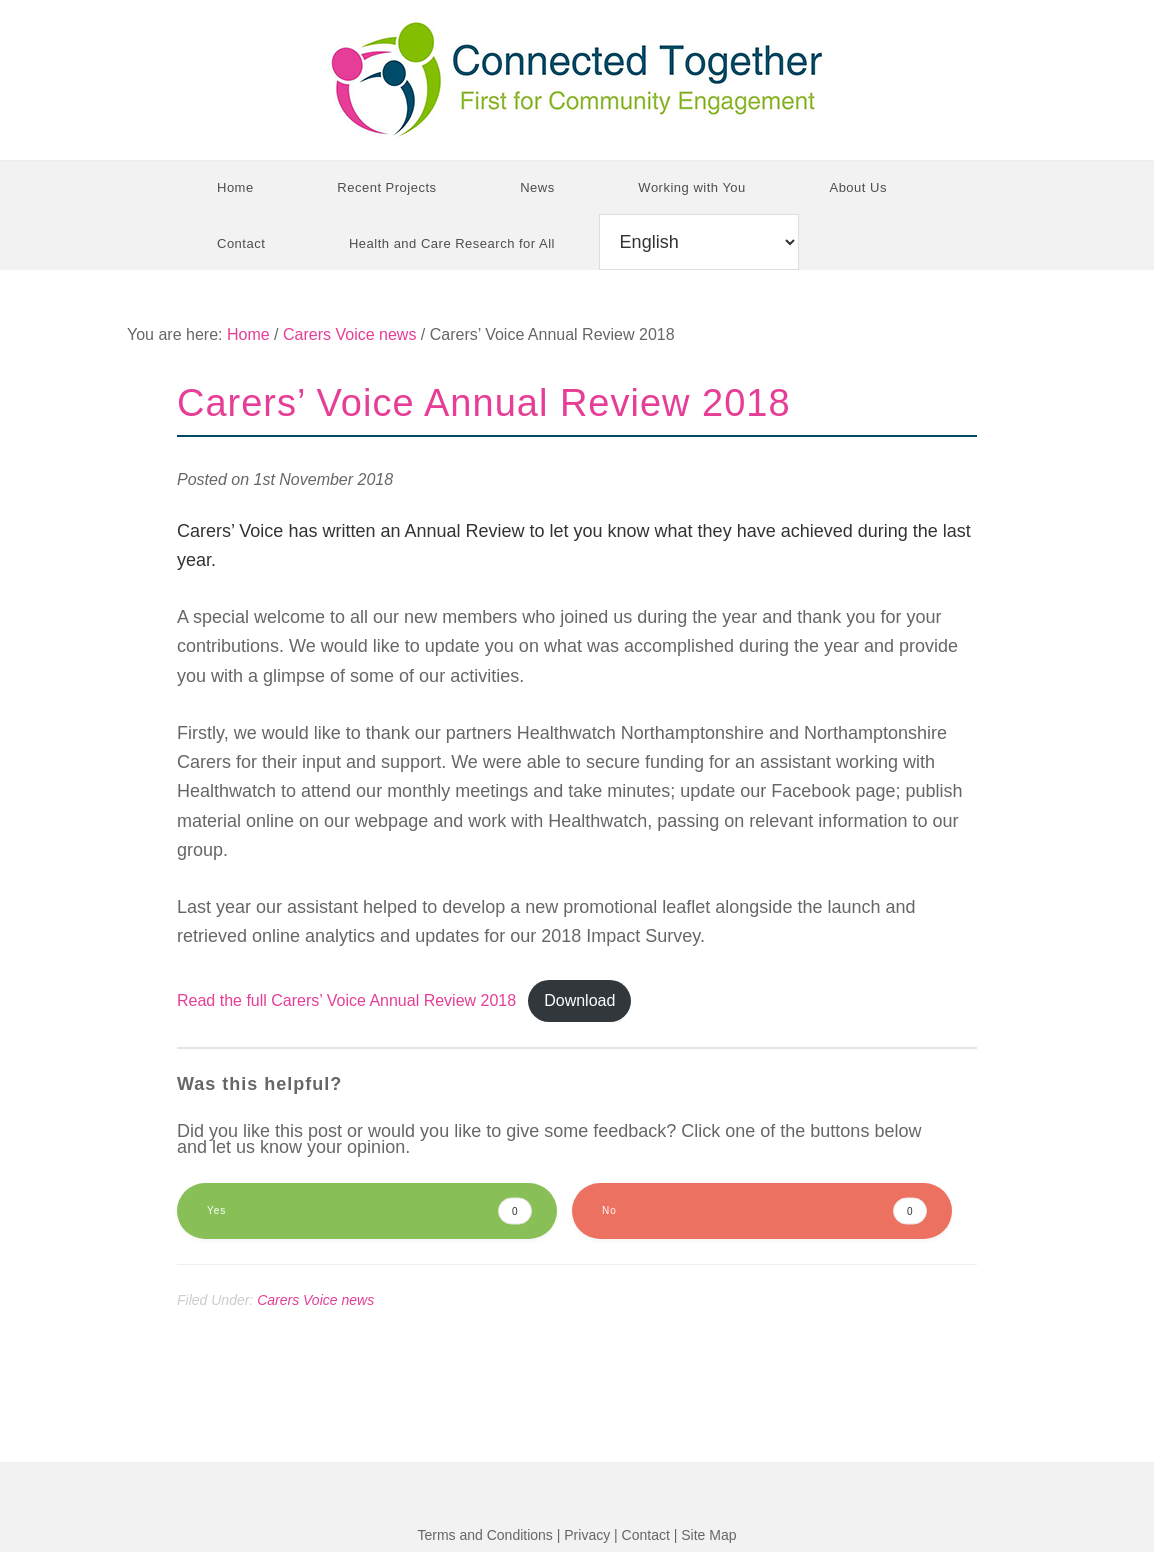 The width and height of the screenshot is (1154, 1552). I want to click on [Select Language], so click(699, 242).